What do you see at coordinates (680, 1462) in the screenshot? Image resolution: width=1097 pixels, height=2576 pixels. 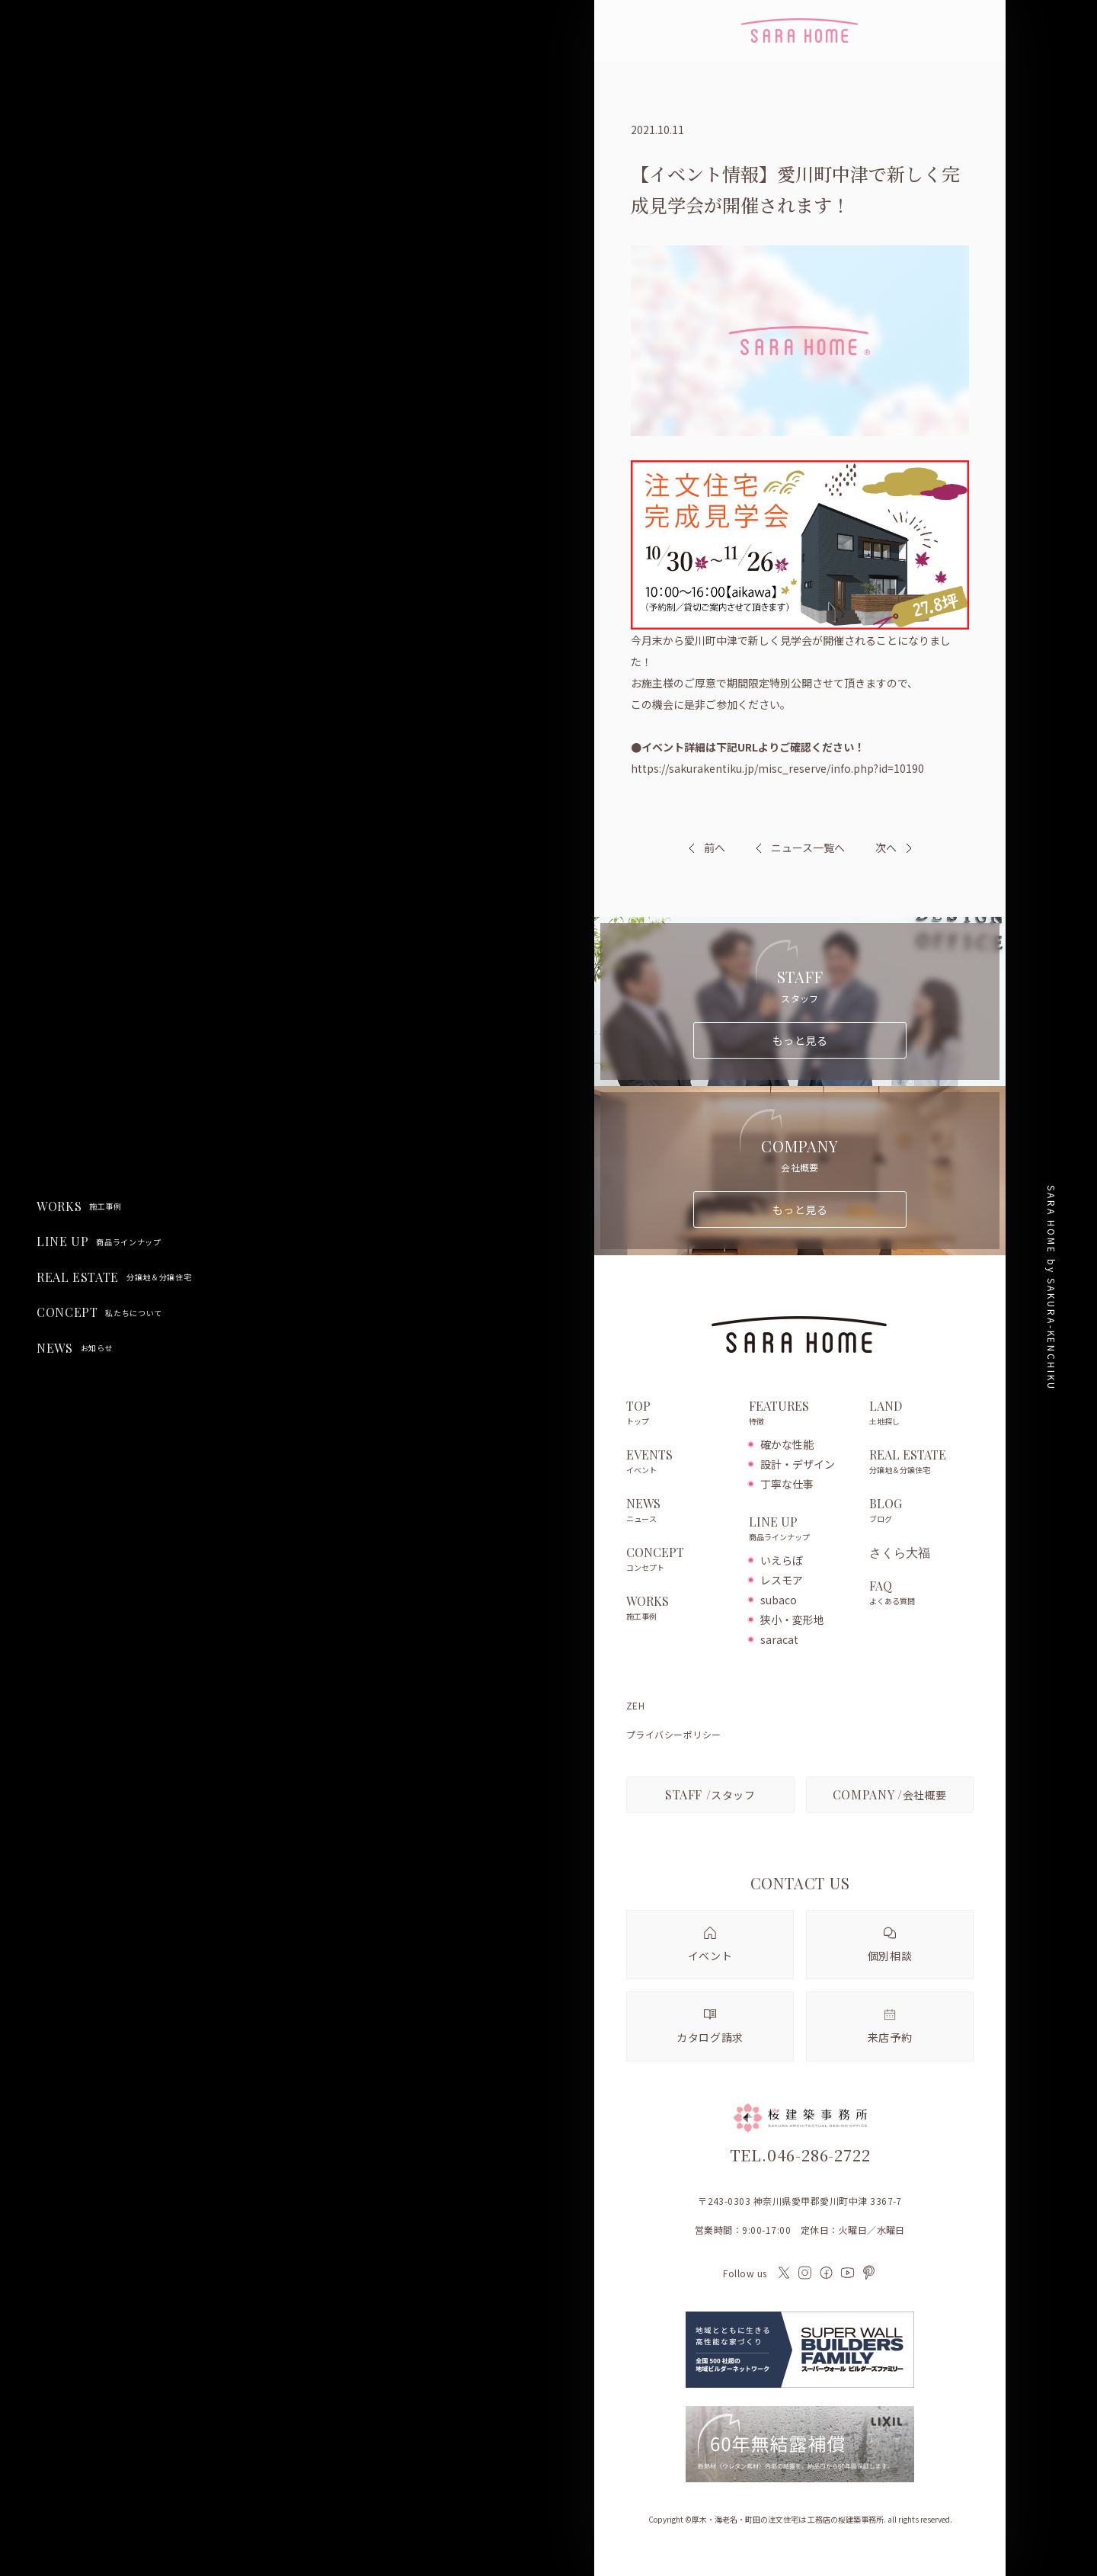 I see `EVENTS` at bounding box center [680, 1462].